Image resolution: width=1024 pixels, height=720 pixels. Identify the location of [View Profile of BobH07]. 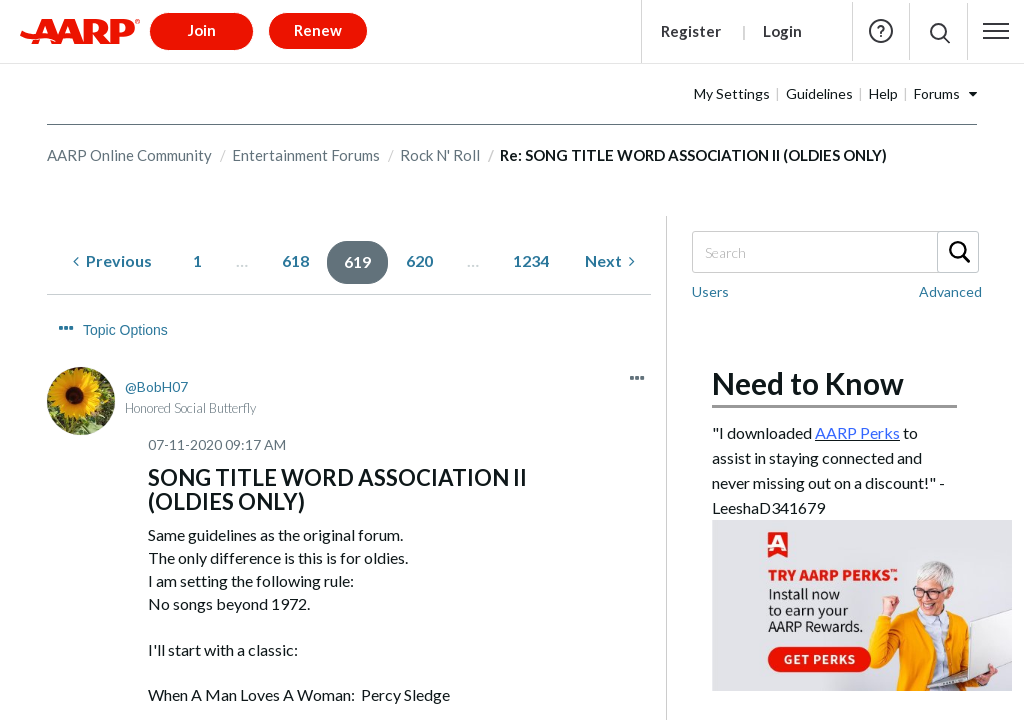
(156, 386).